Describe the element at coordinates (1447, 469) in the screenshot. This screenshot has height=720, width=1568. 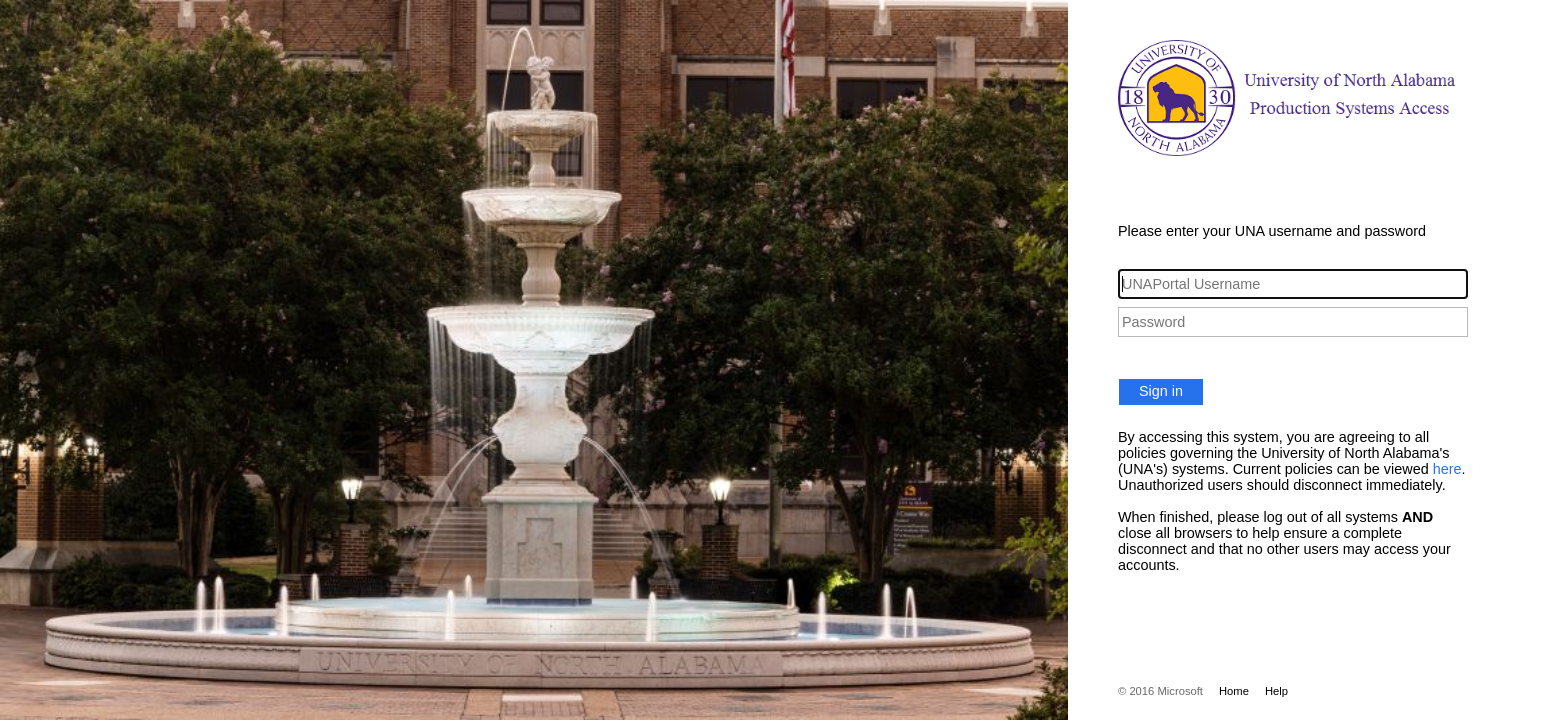
I see `here` at that location.